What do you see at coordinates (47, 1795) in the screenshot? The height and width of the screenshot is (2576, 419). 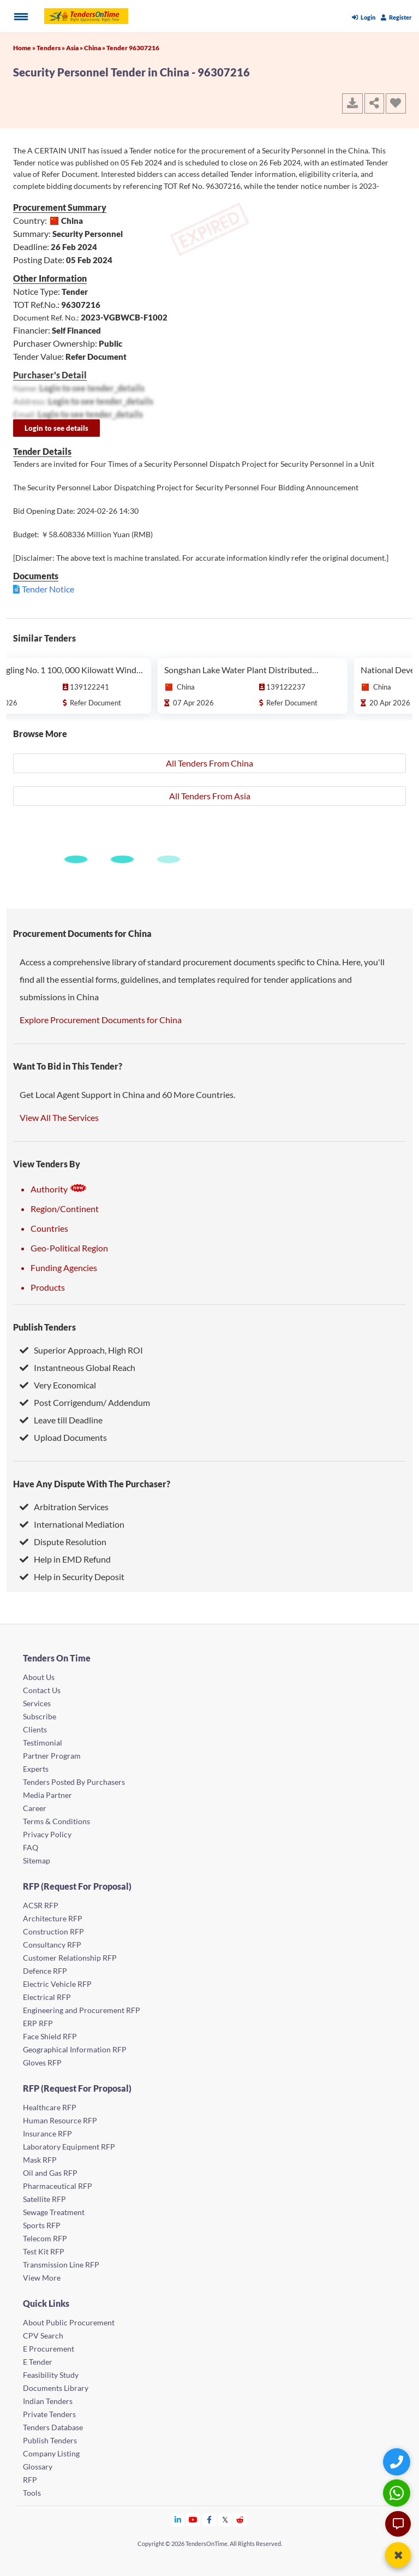 I see `Media Partner` at bounding box center [47, 1795].